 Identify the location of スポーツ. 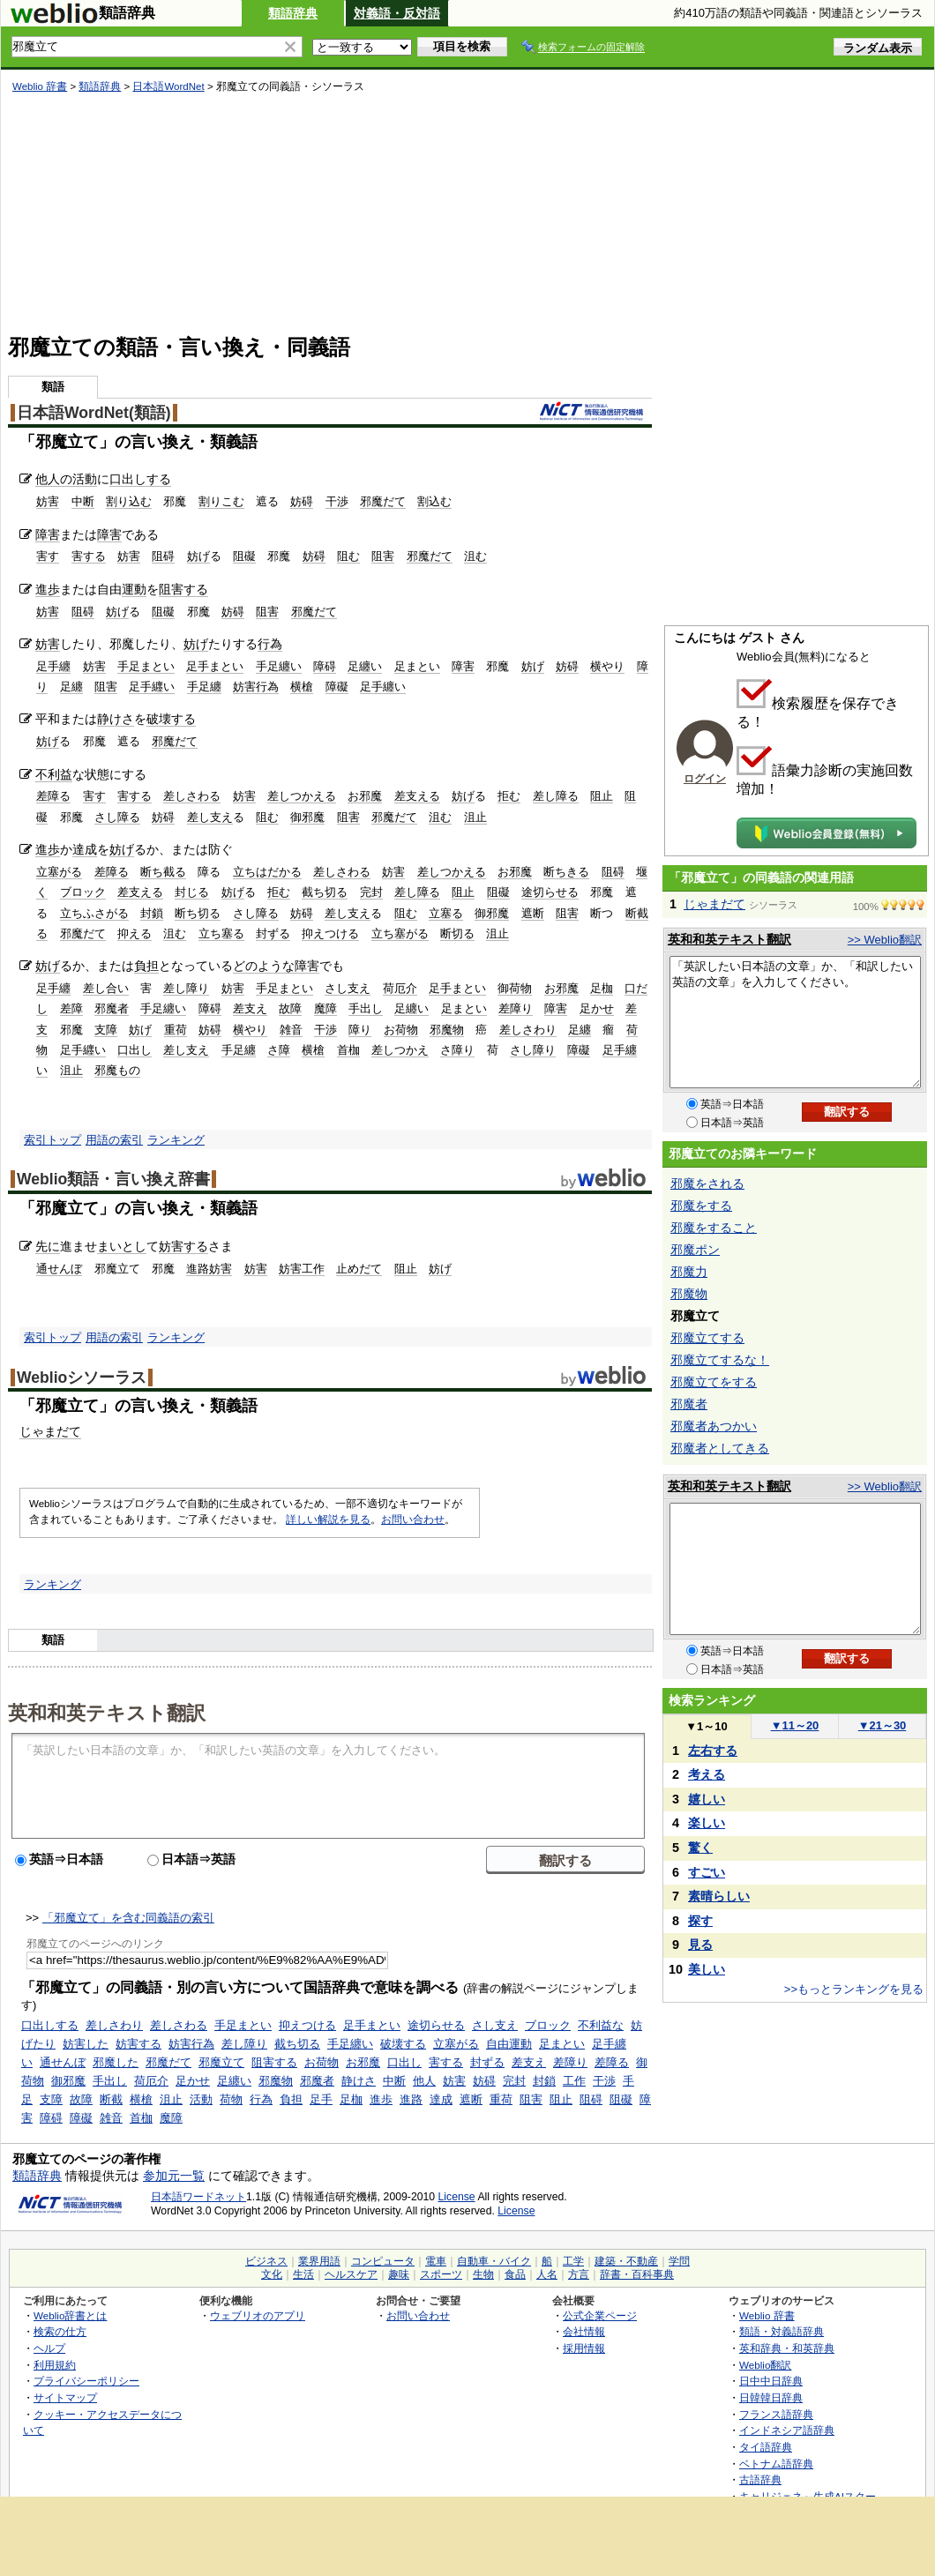
(441, 2274).